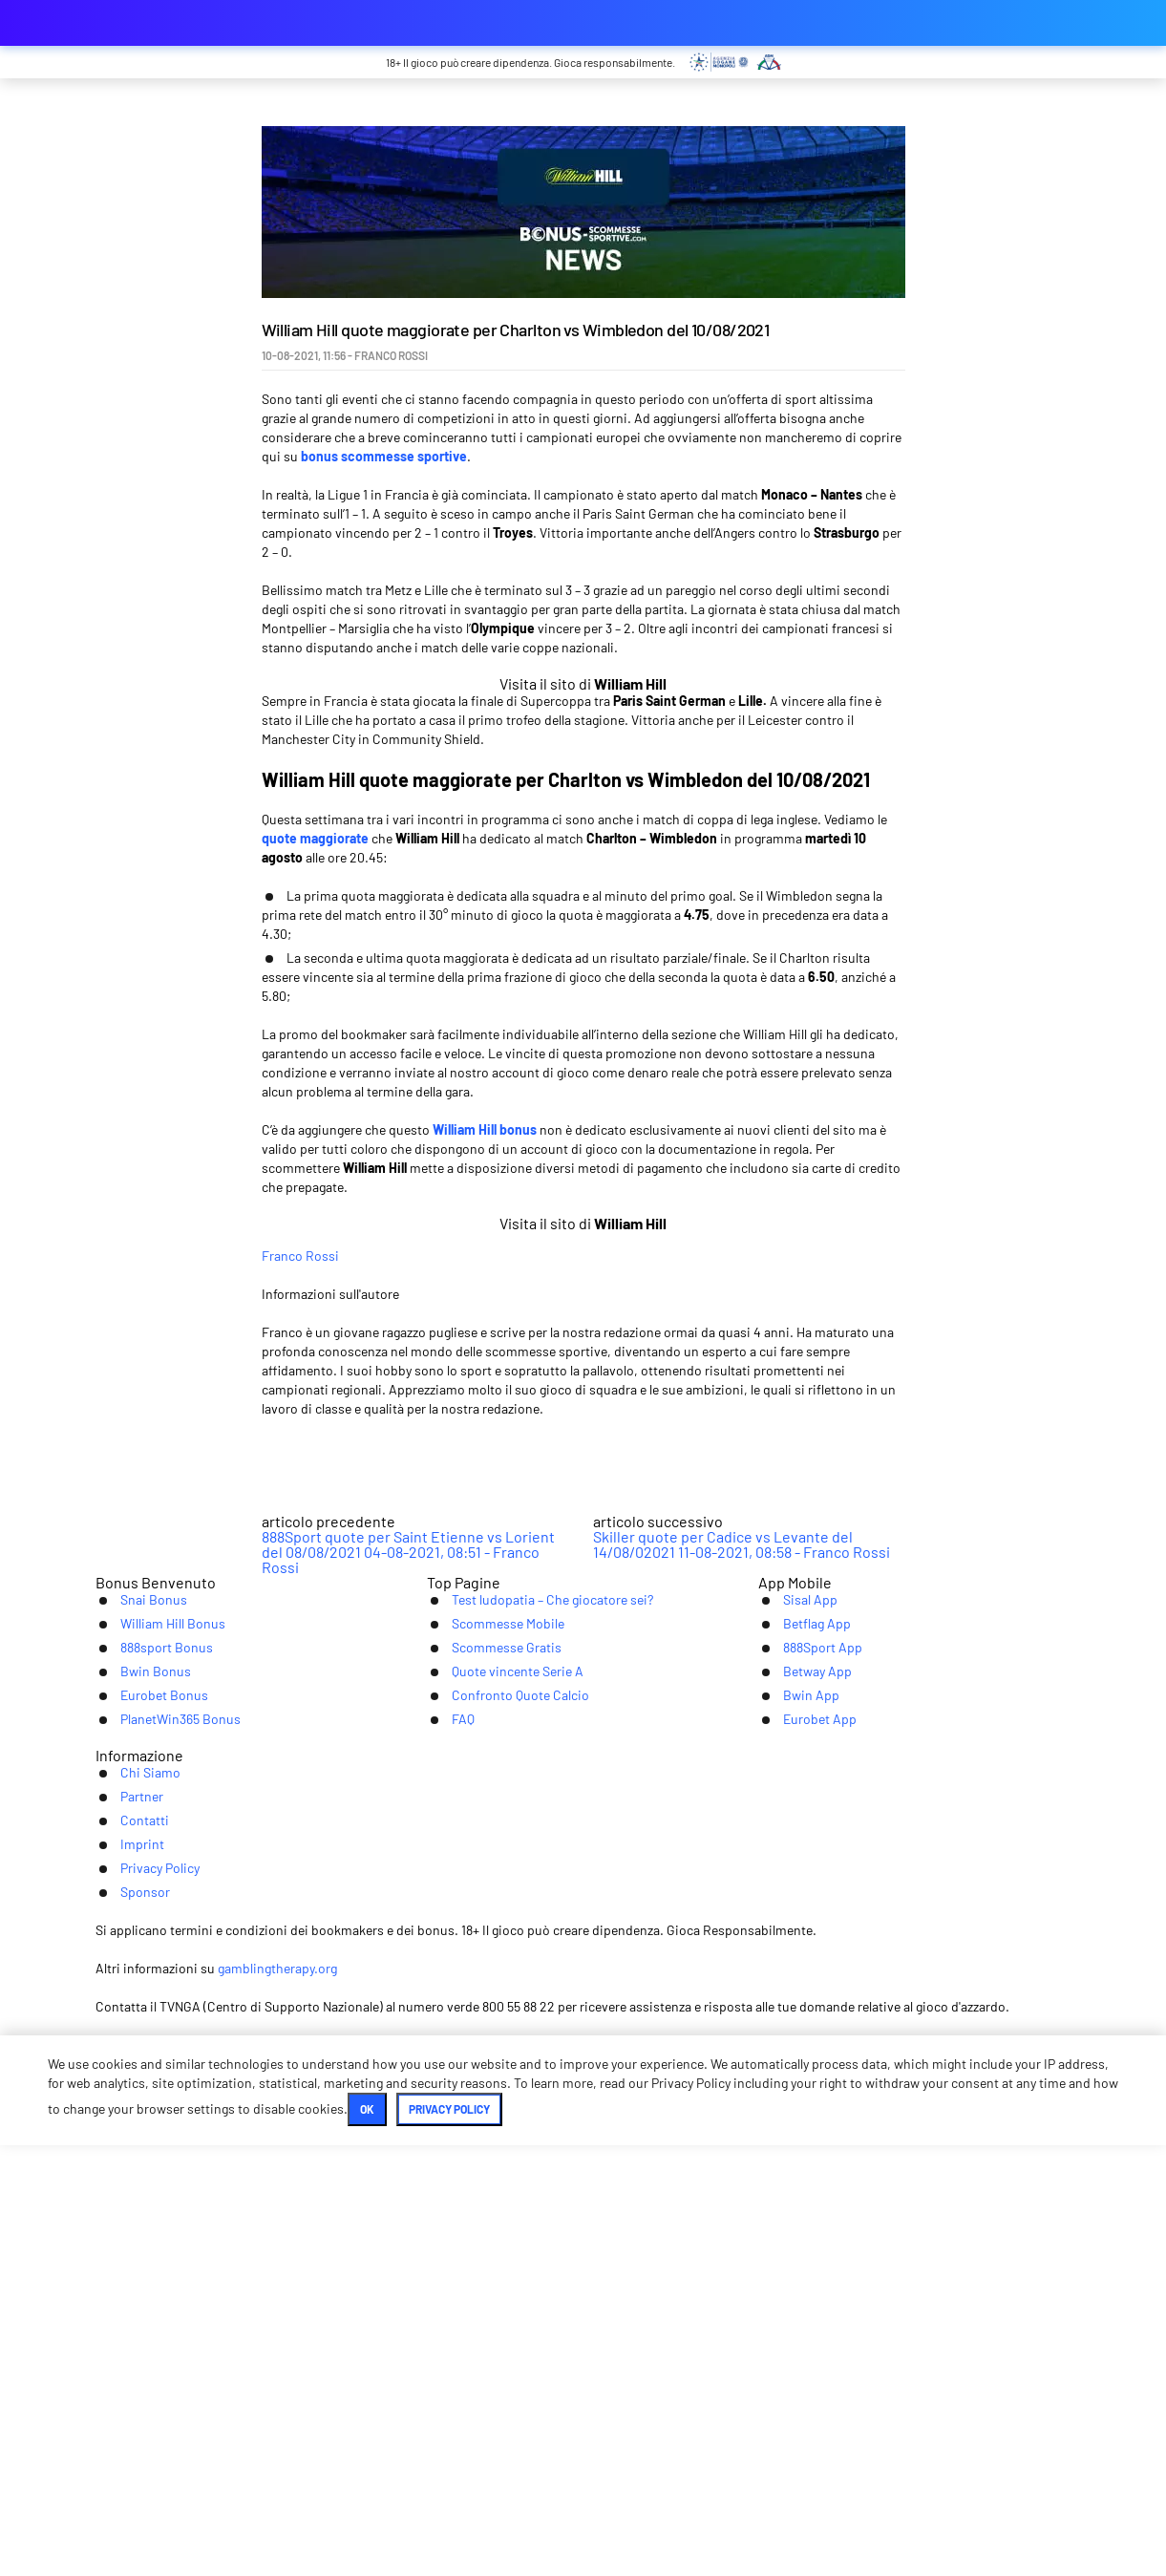  What do you see at coordinates (528, 2255) in the screenshot?
I see `Contatti` at bounding box center [528, 2255].